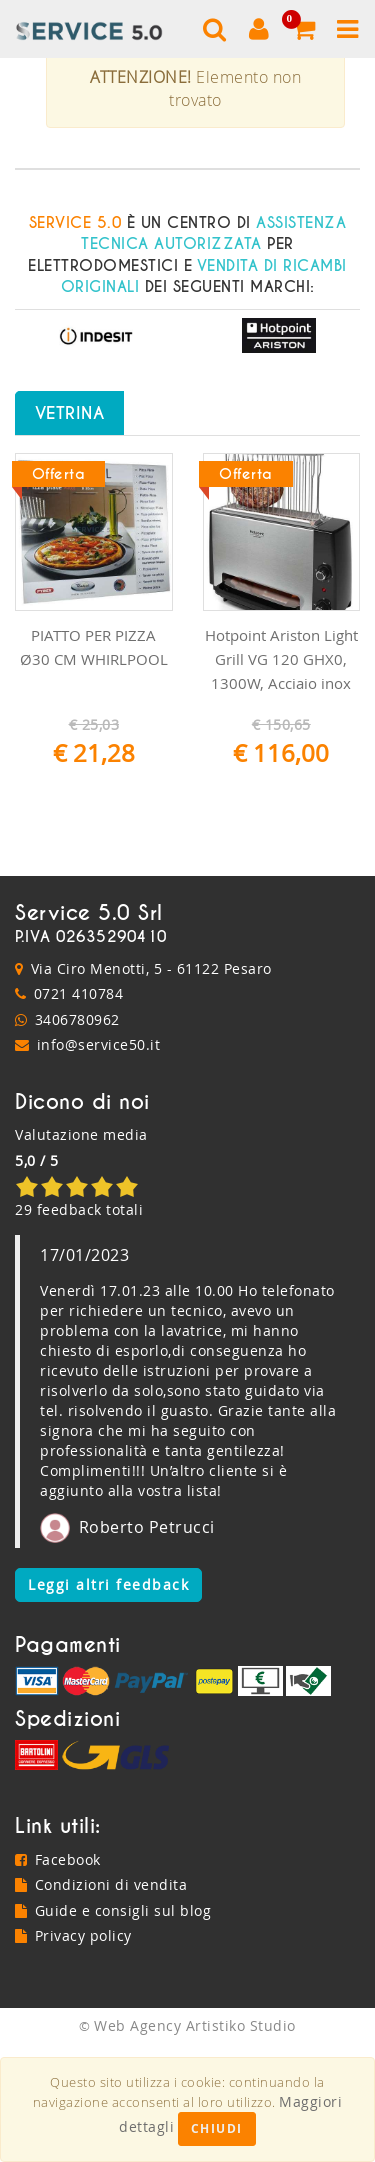 This screenshot has height=2162, width=375. Describe the element at coordinates (281, 775) in the screenshot. I see `Hotpoint Ariston Light Grill VG 120 GHX0, 1300W, Acciaio inox` at that location.